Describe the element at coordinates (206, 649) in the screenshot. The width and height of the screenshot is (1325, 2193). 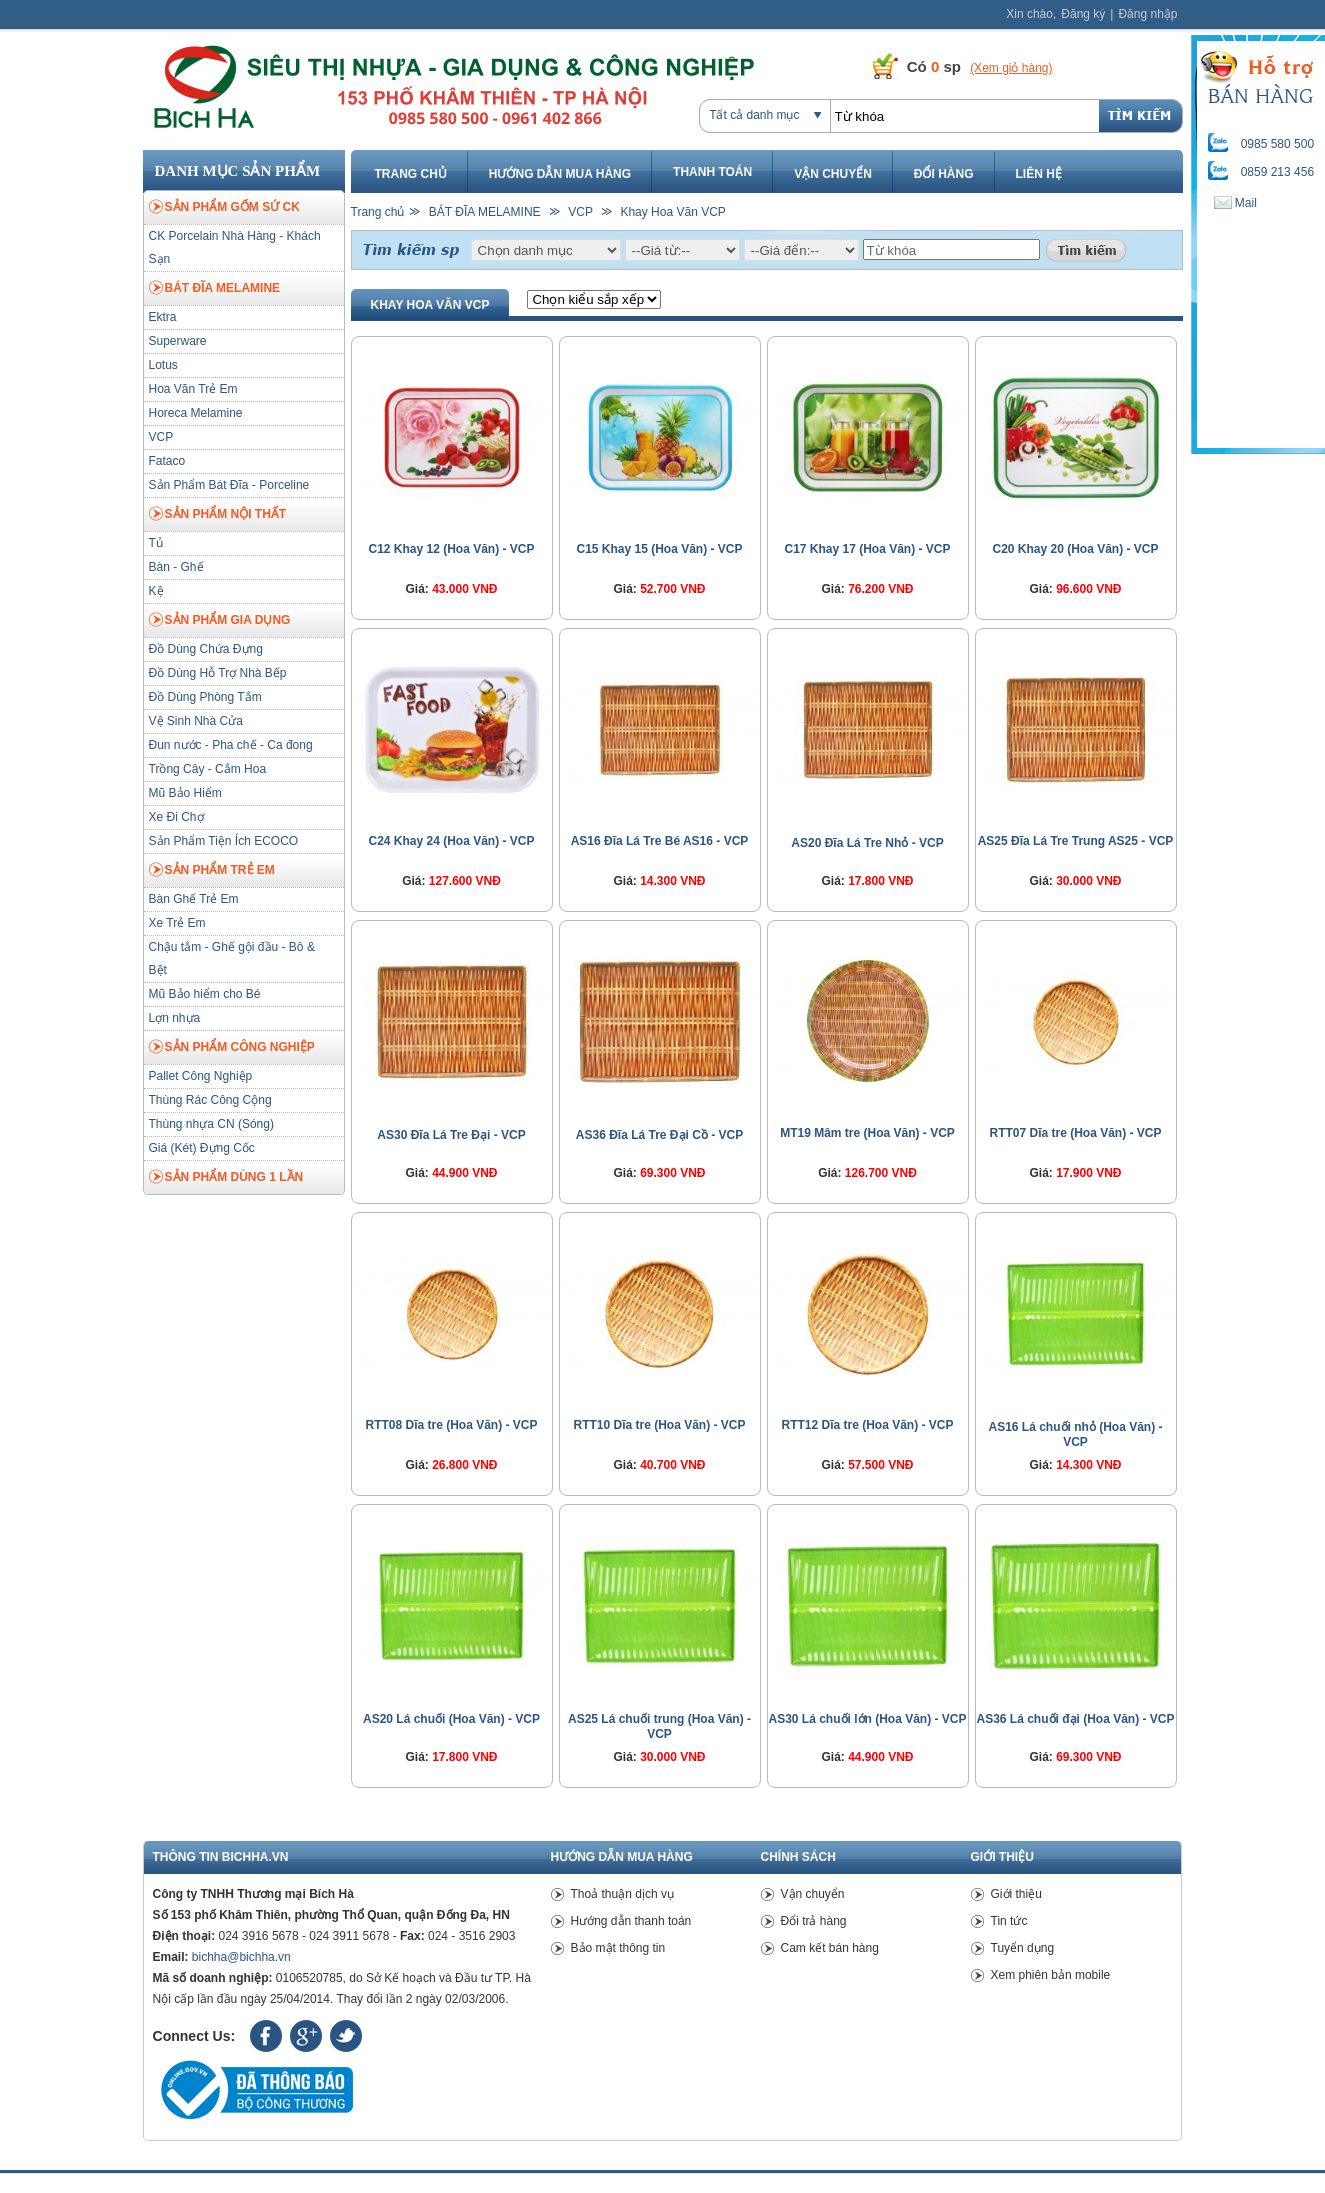
I see `Đồ Dùng Chứa Đựng` at that location.